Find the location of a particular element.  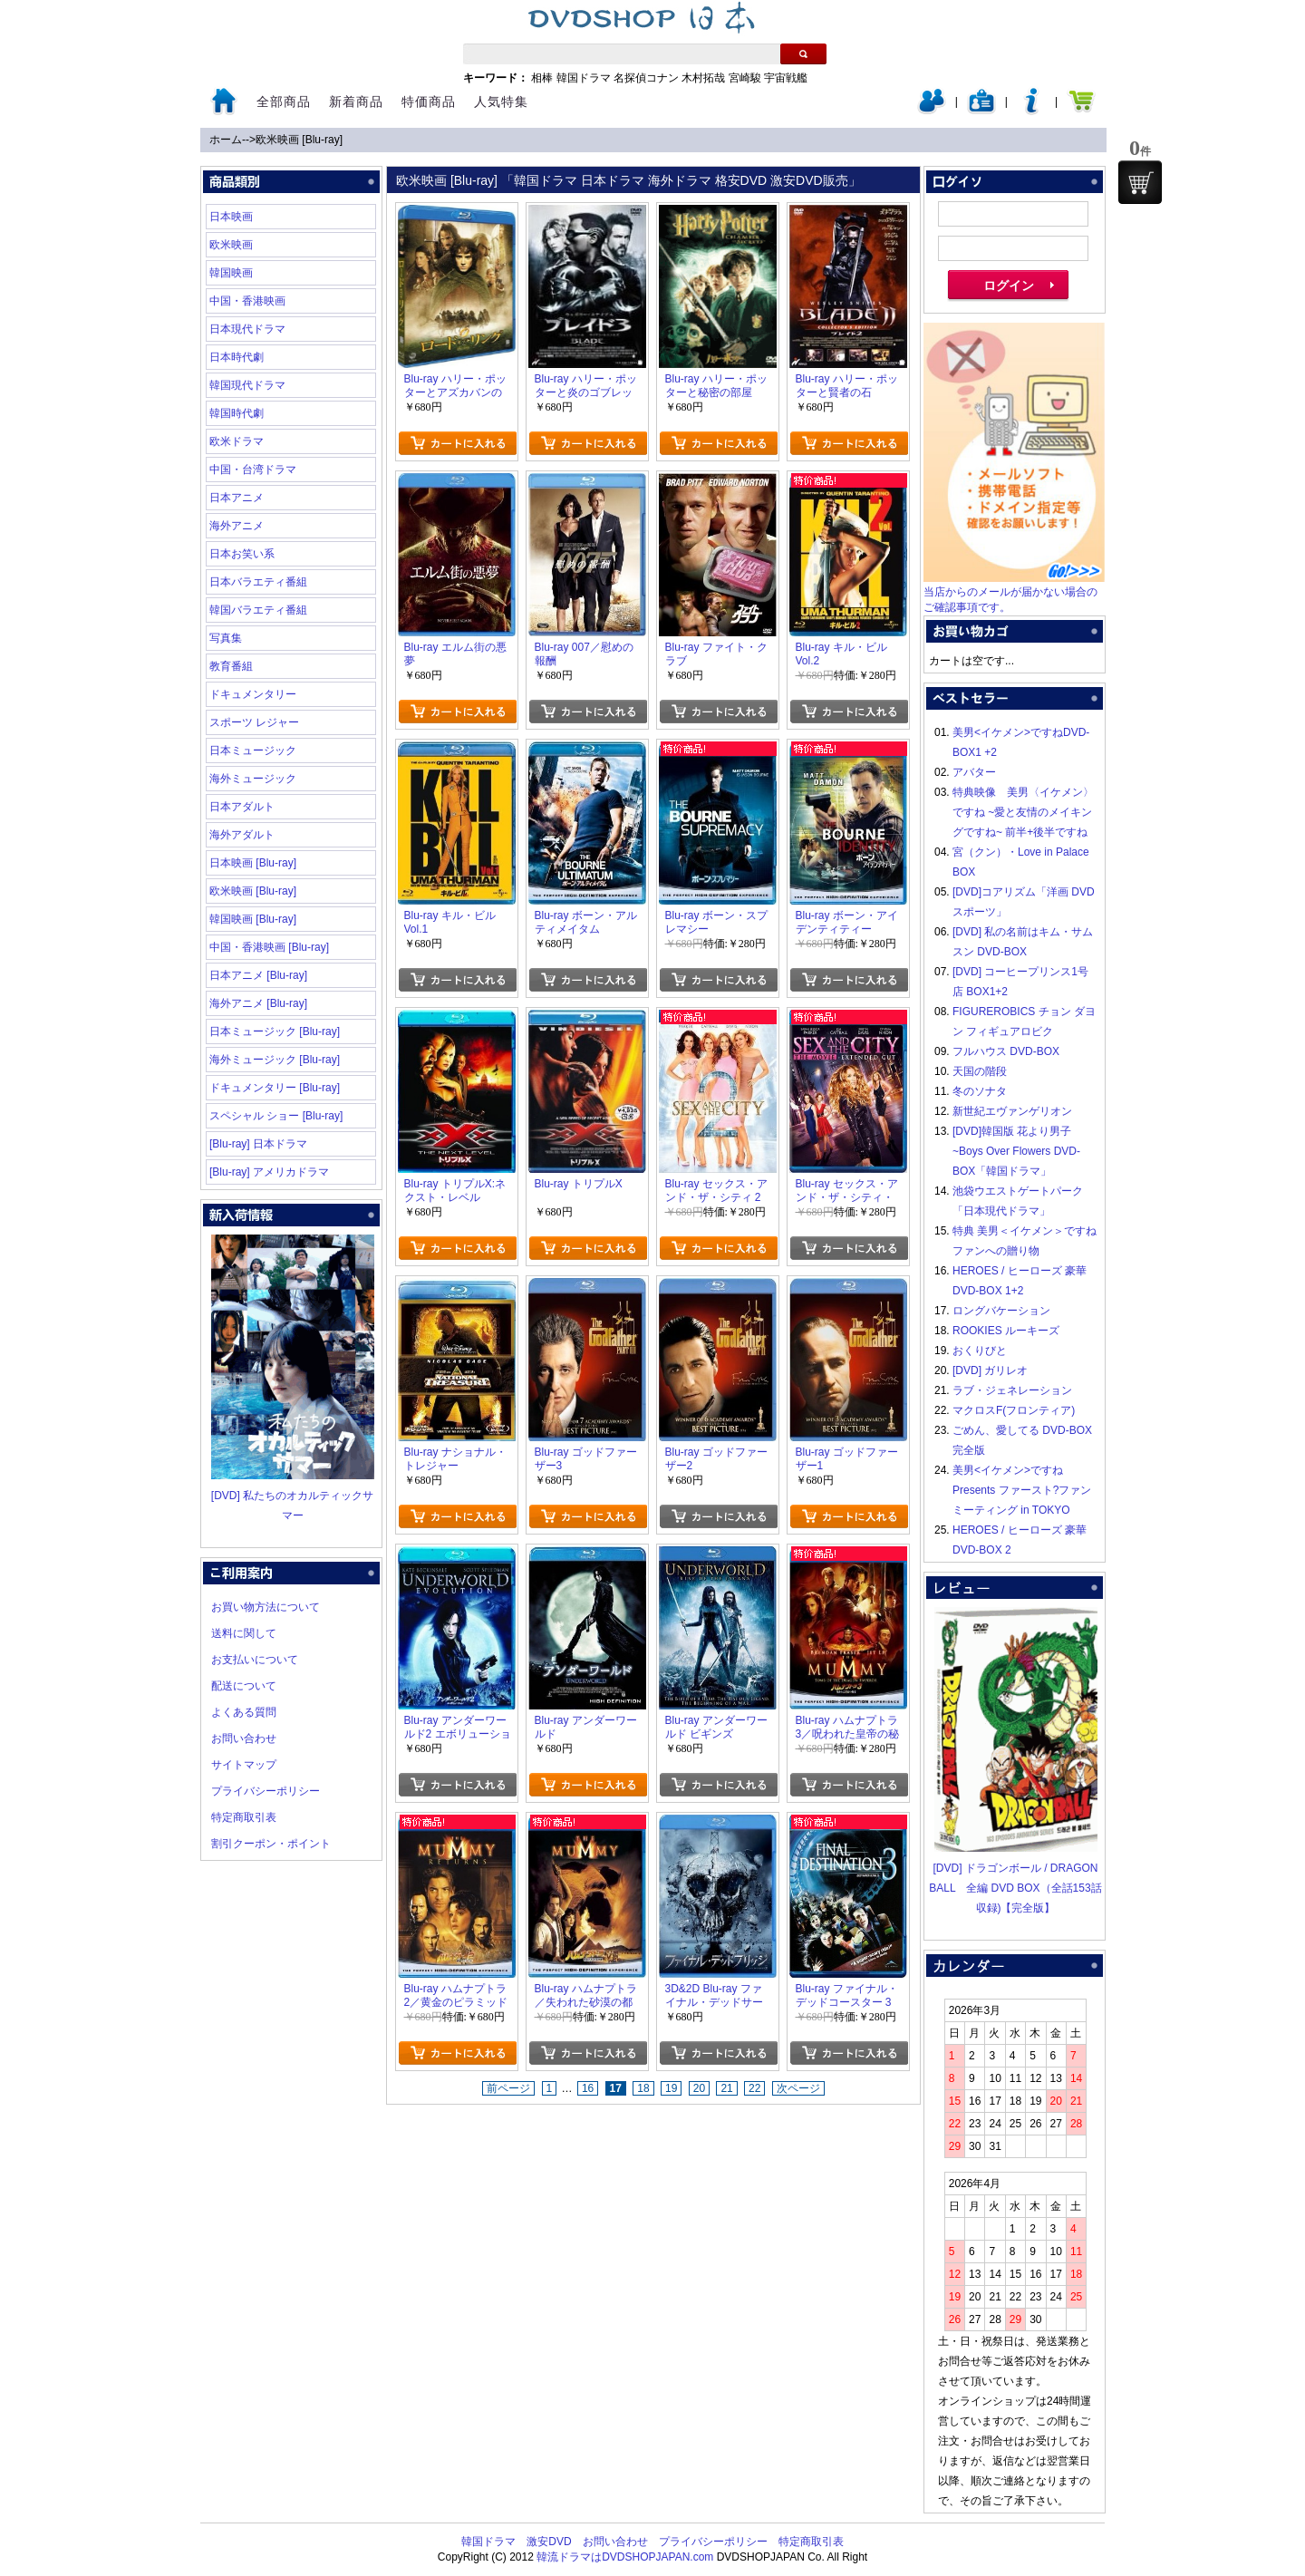

前ページ is located at coordinates (508, 2088).